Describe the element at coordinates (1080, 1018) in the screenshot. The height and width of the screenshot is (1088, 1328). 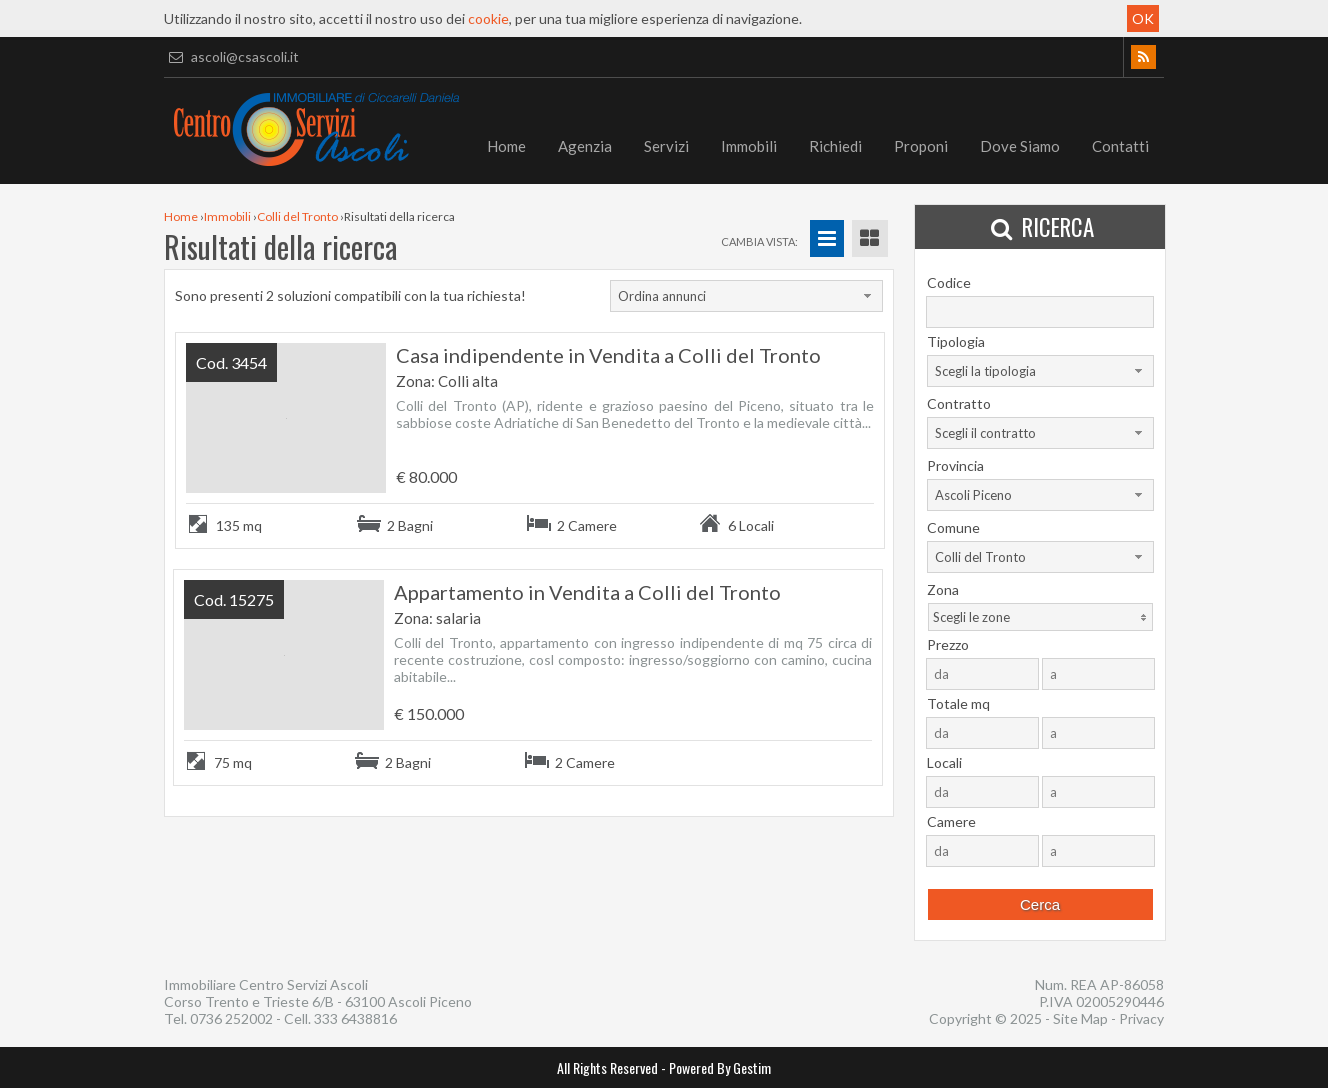
I see `Site Map` at that location.